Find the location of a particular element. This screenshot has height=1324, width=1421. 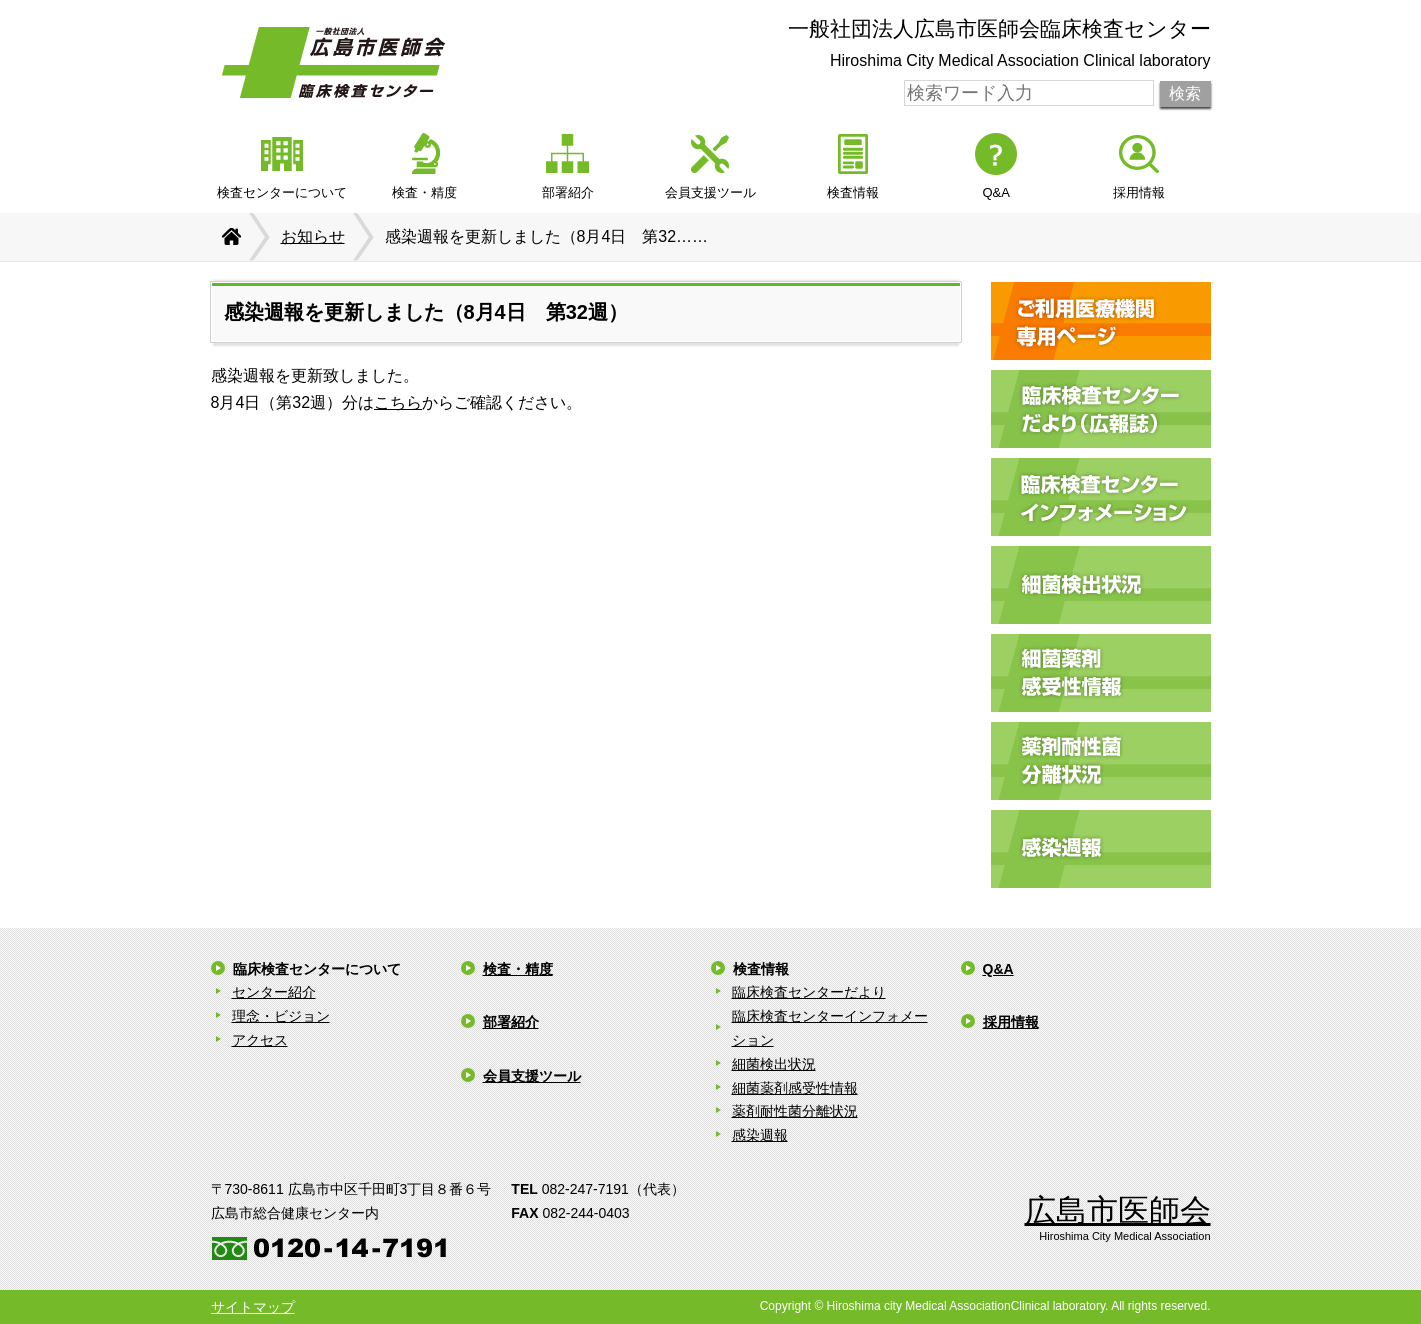

アクセス is located at coordinates (260, 1040).